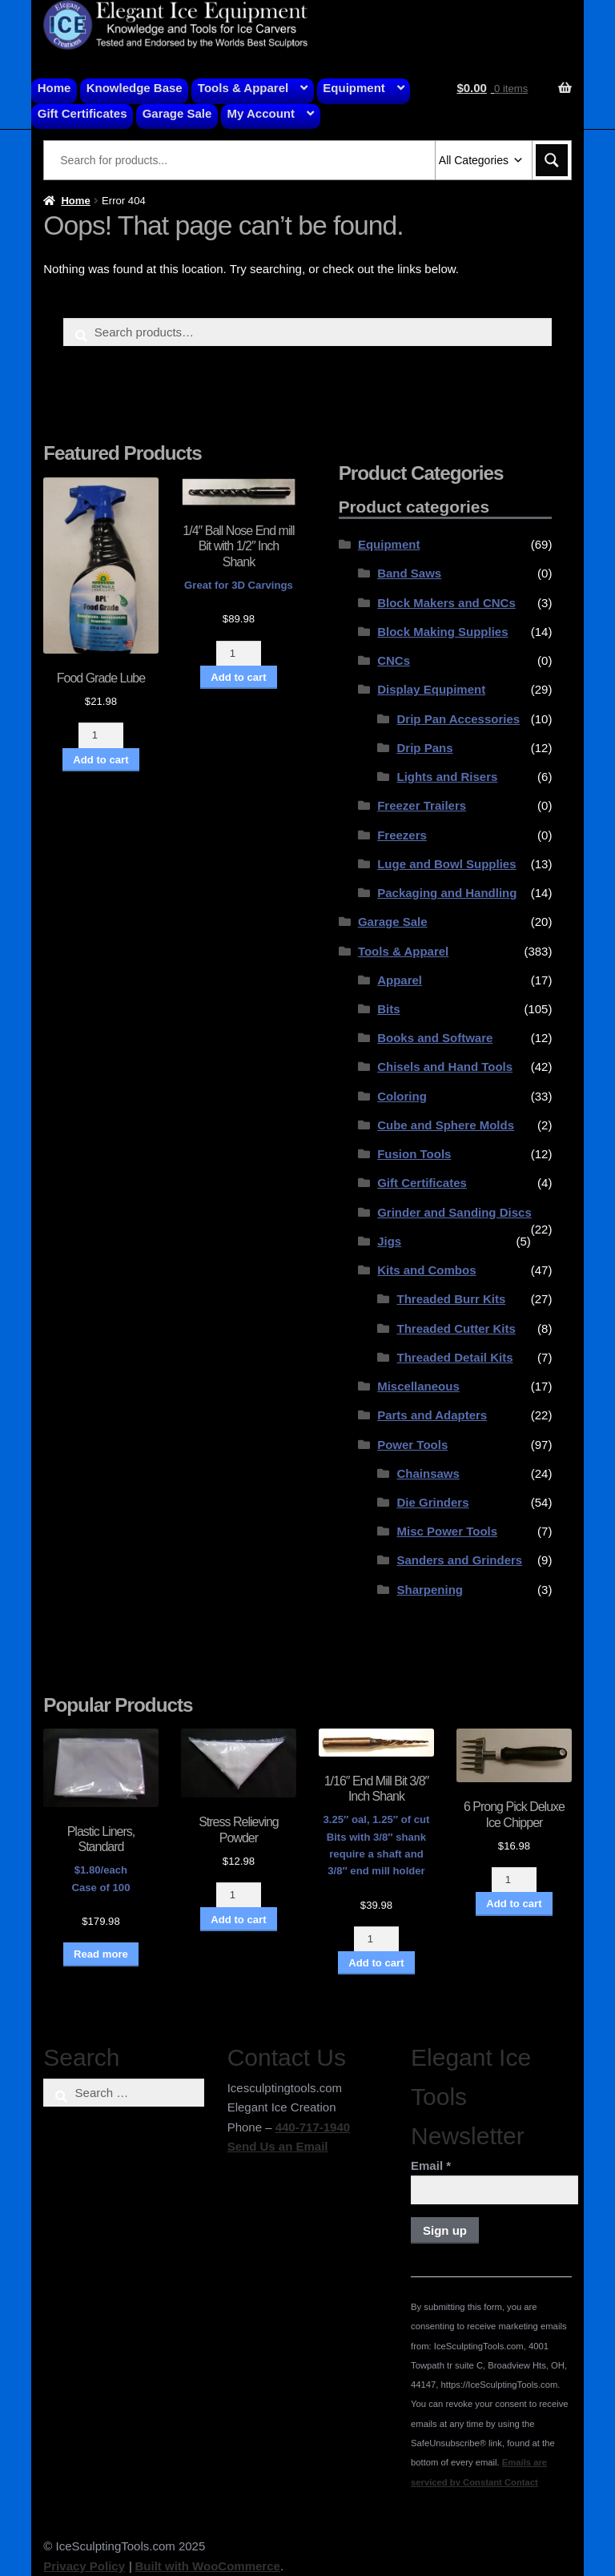 The image size is (615, 2576). What do you see at coordinates (445, 1125) in the screenshot?
I see `Cube and Sphere Molds` at bounding box center [445, 1125].